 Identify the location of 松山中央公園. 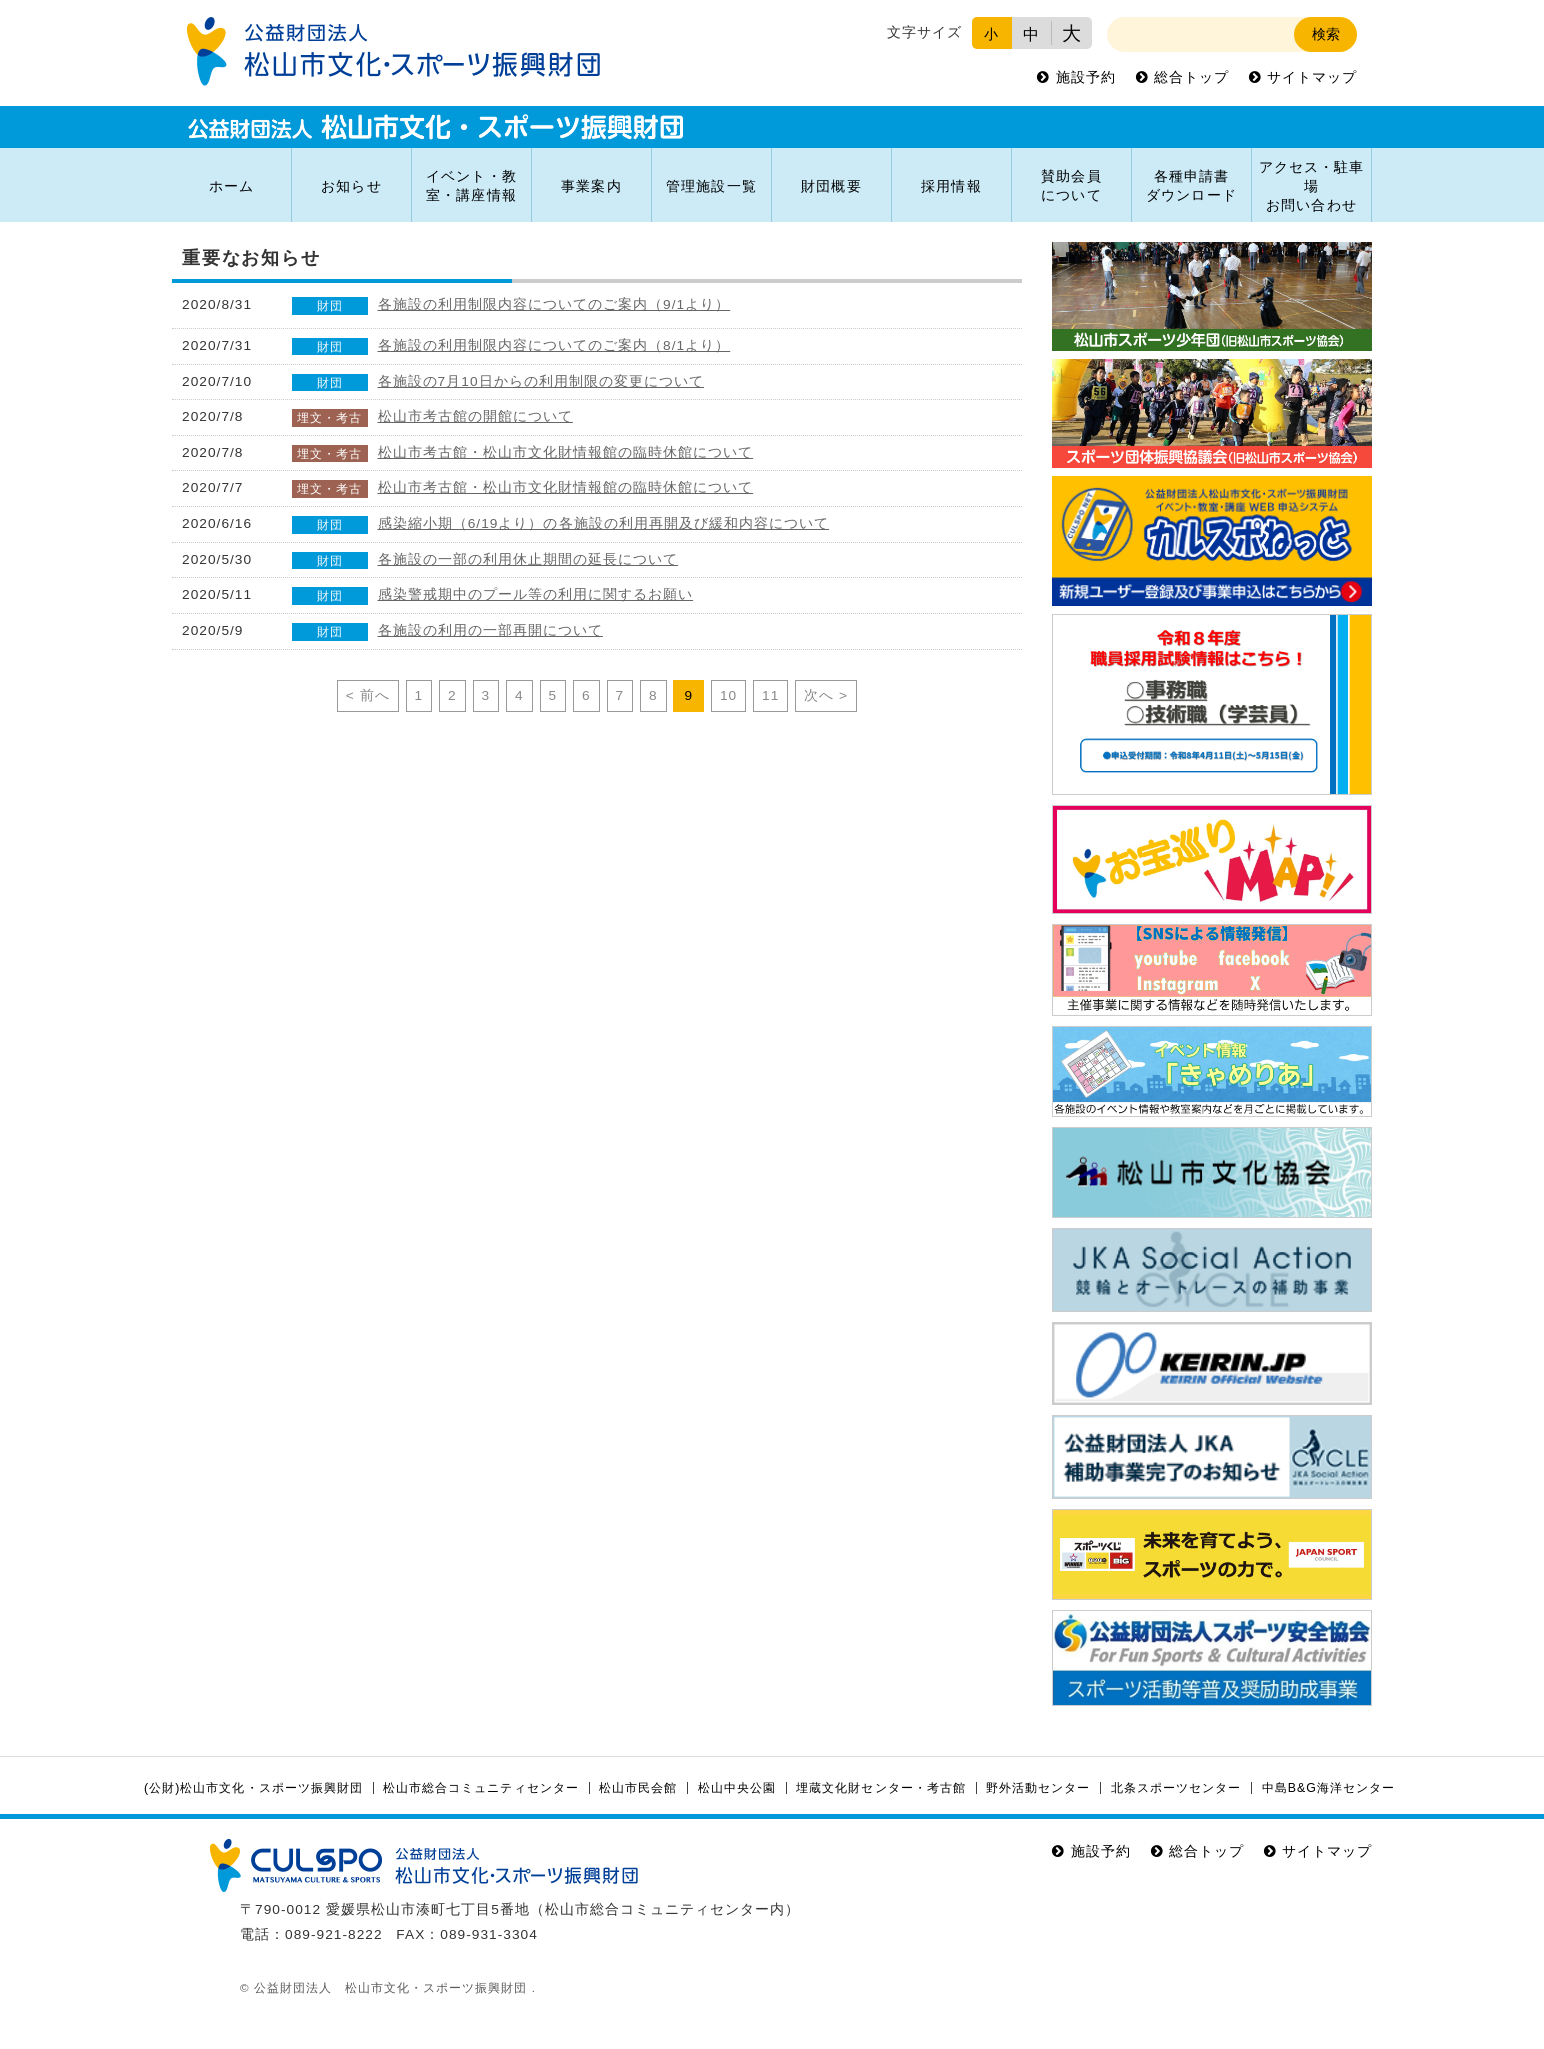
(737, 1788).